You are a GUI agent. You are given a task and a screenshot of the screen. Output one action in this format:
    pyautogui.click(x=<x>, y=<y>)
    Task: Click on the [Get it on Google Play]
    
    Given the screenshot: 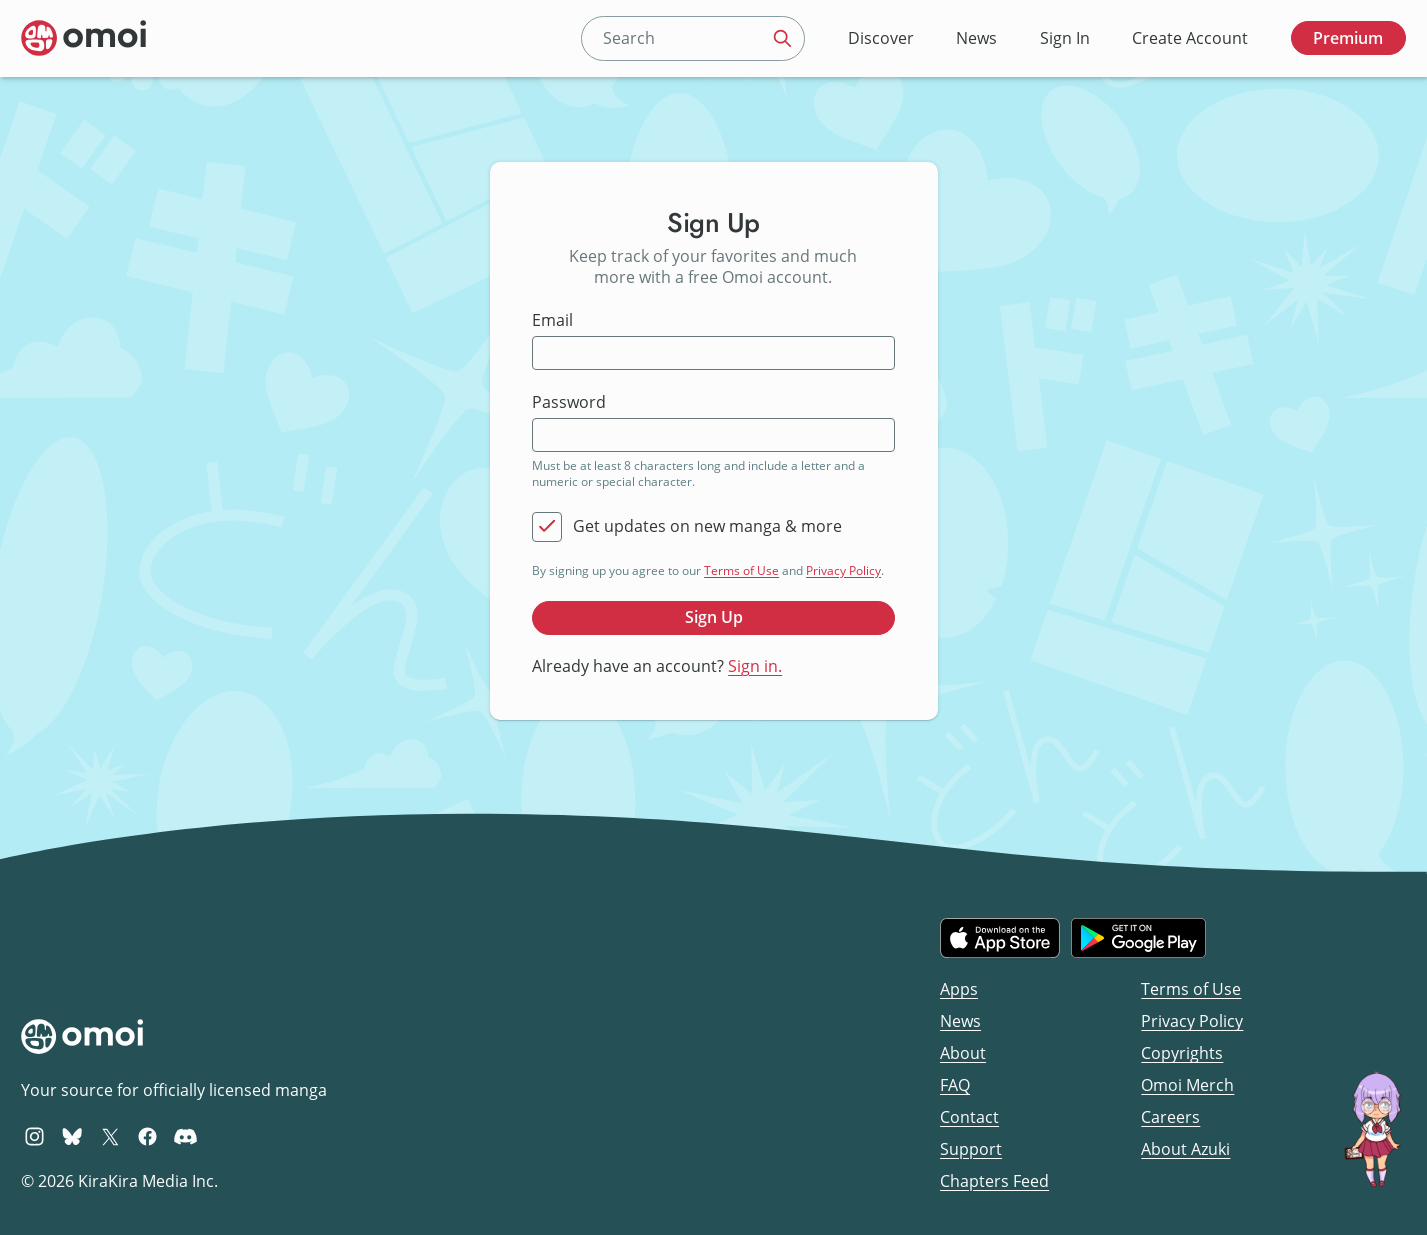 What is the action you would take?
    pyautogui.click(x=1138, y=938)
    